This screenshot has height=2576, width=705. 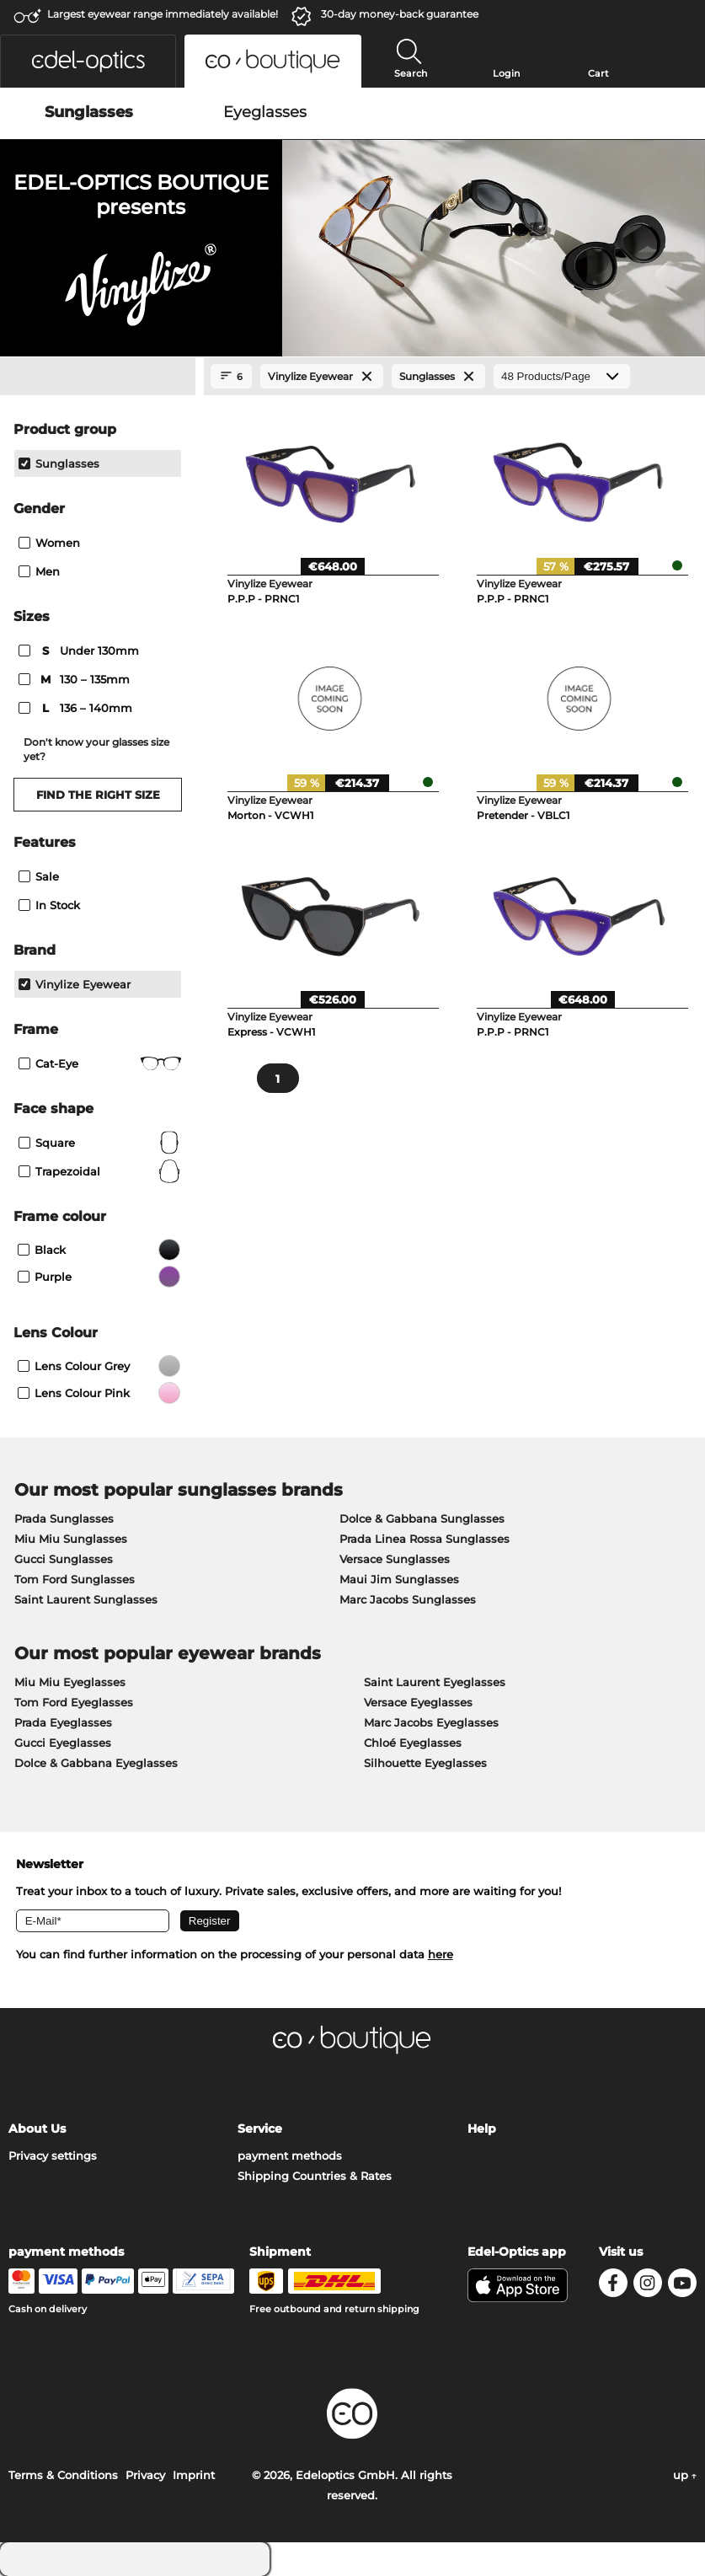 What do you see at coordinates (63, 1722) in the screenshot?
I see `Prada Eyeglasses` at bounding box center [63, 1722].